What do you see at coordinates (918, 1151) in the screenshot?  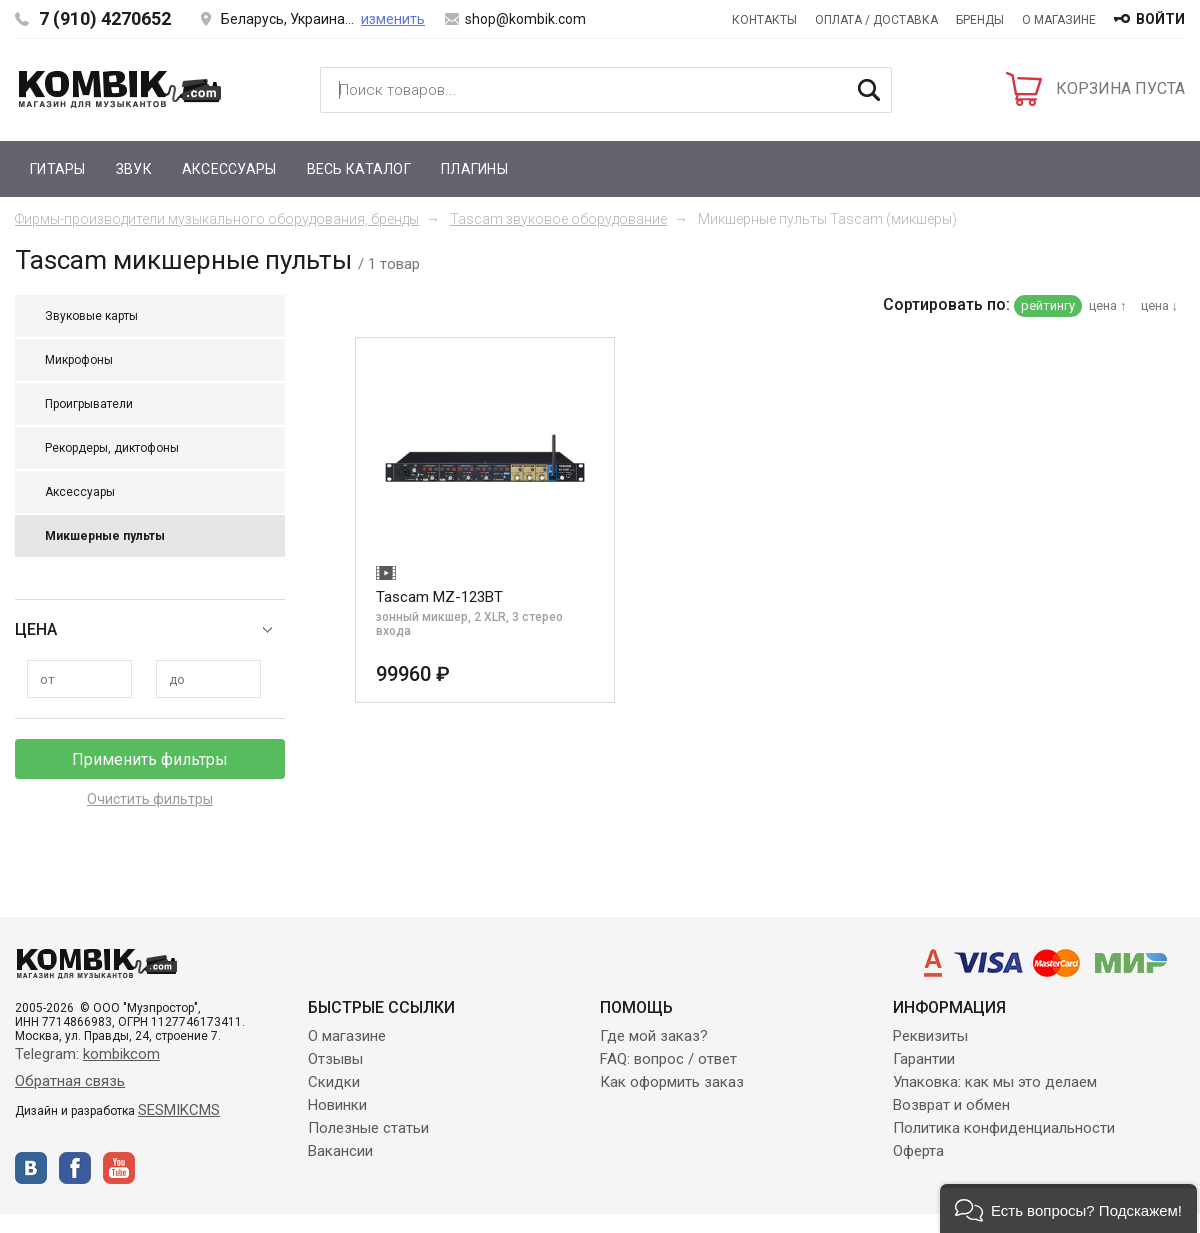 I see `Оферта` at bounding box center [918, 1151].